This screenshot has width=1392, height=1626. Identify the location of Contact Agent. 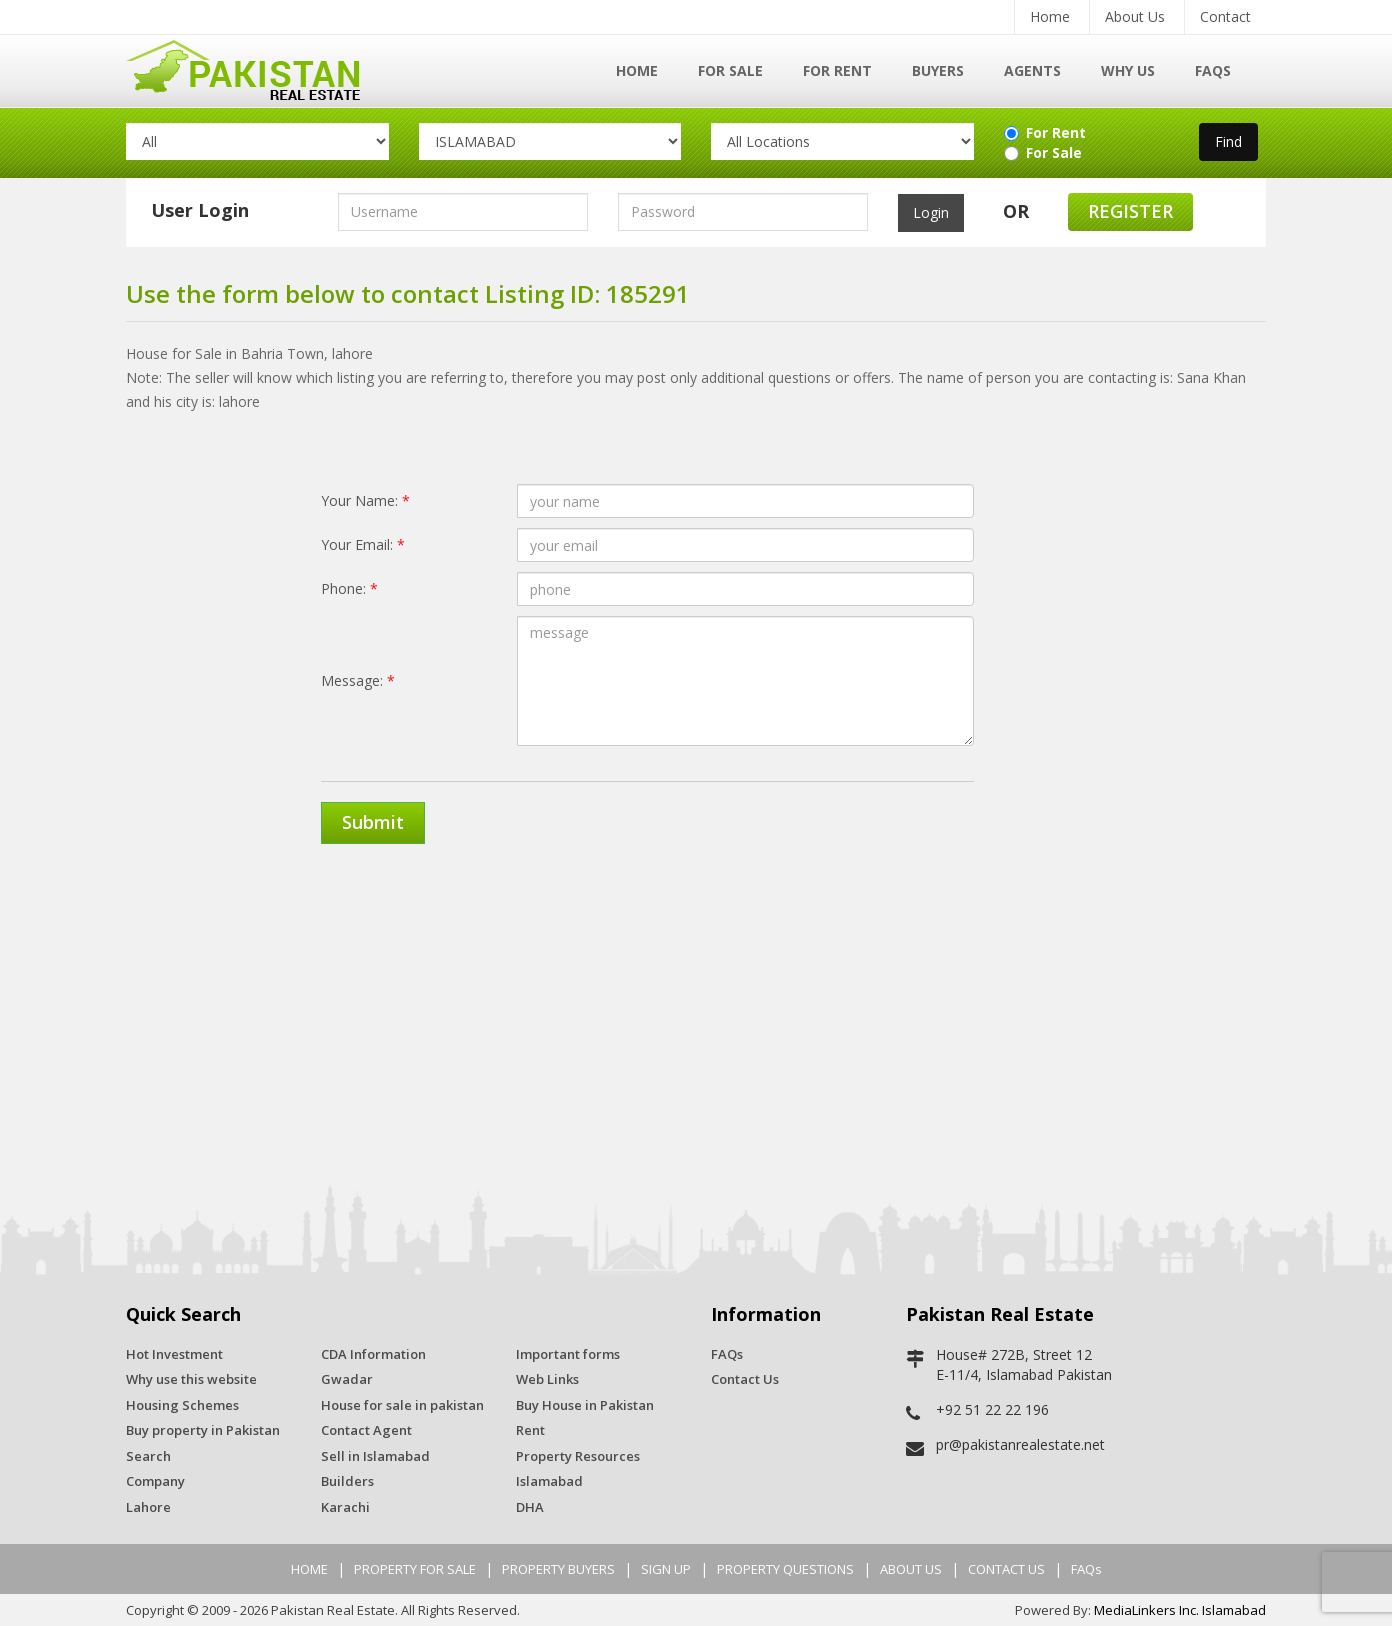
(366, 1430).